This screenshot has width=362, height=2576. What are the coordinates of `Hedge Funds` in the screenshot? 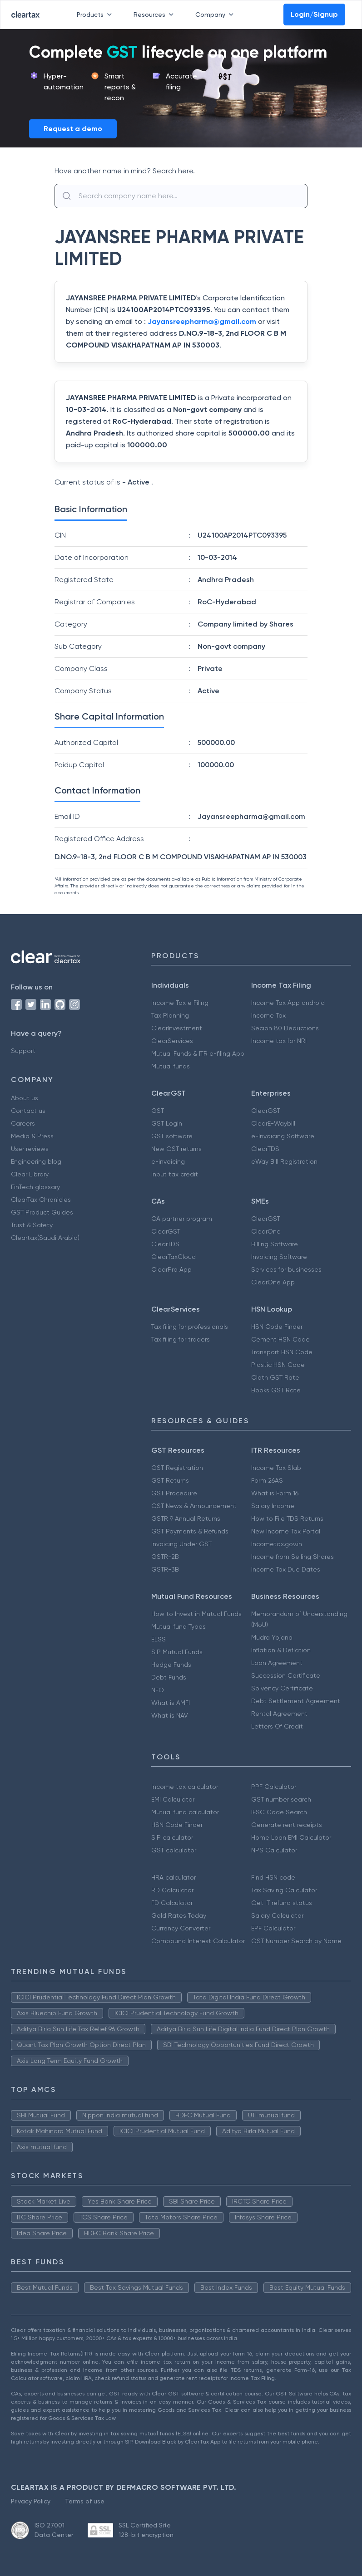 It's located at (171, 1664).